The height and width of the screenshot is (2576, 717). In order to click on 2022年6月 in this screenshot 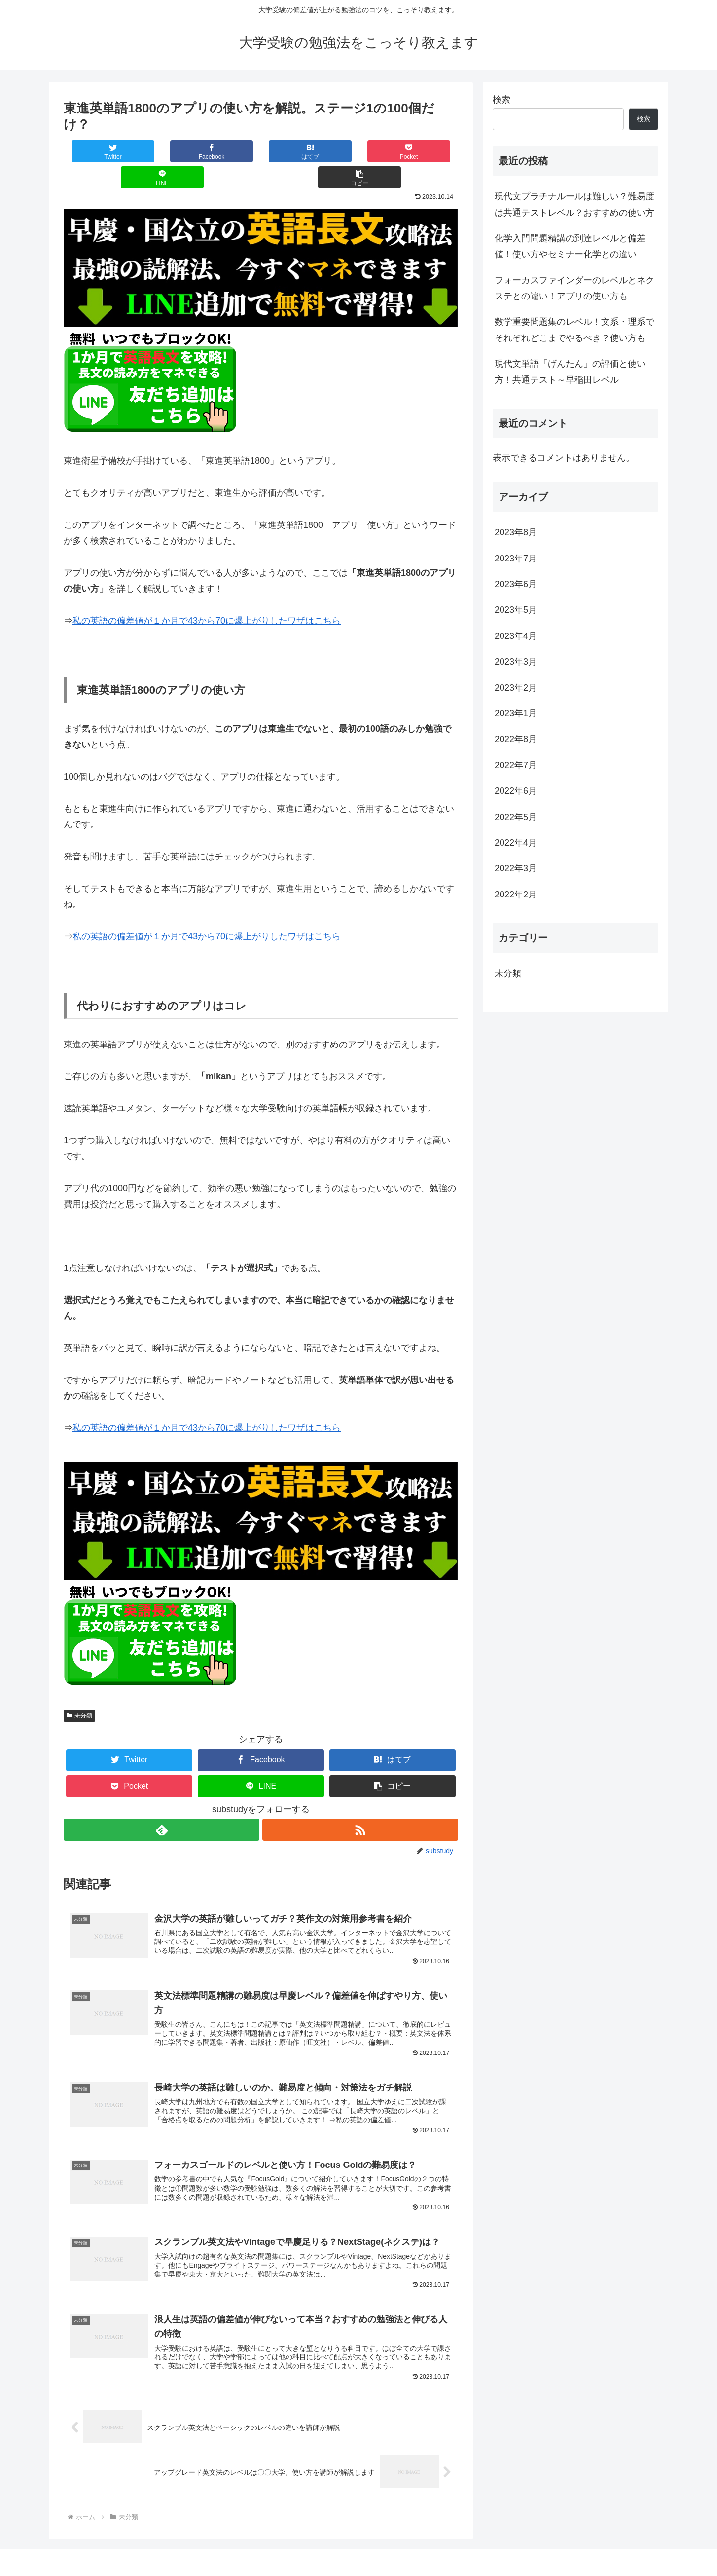, I will do `click(516, 791)`.